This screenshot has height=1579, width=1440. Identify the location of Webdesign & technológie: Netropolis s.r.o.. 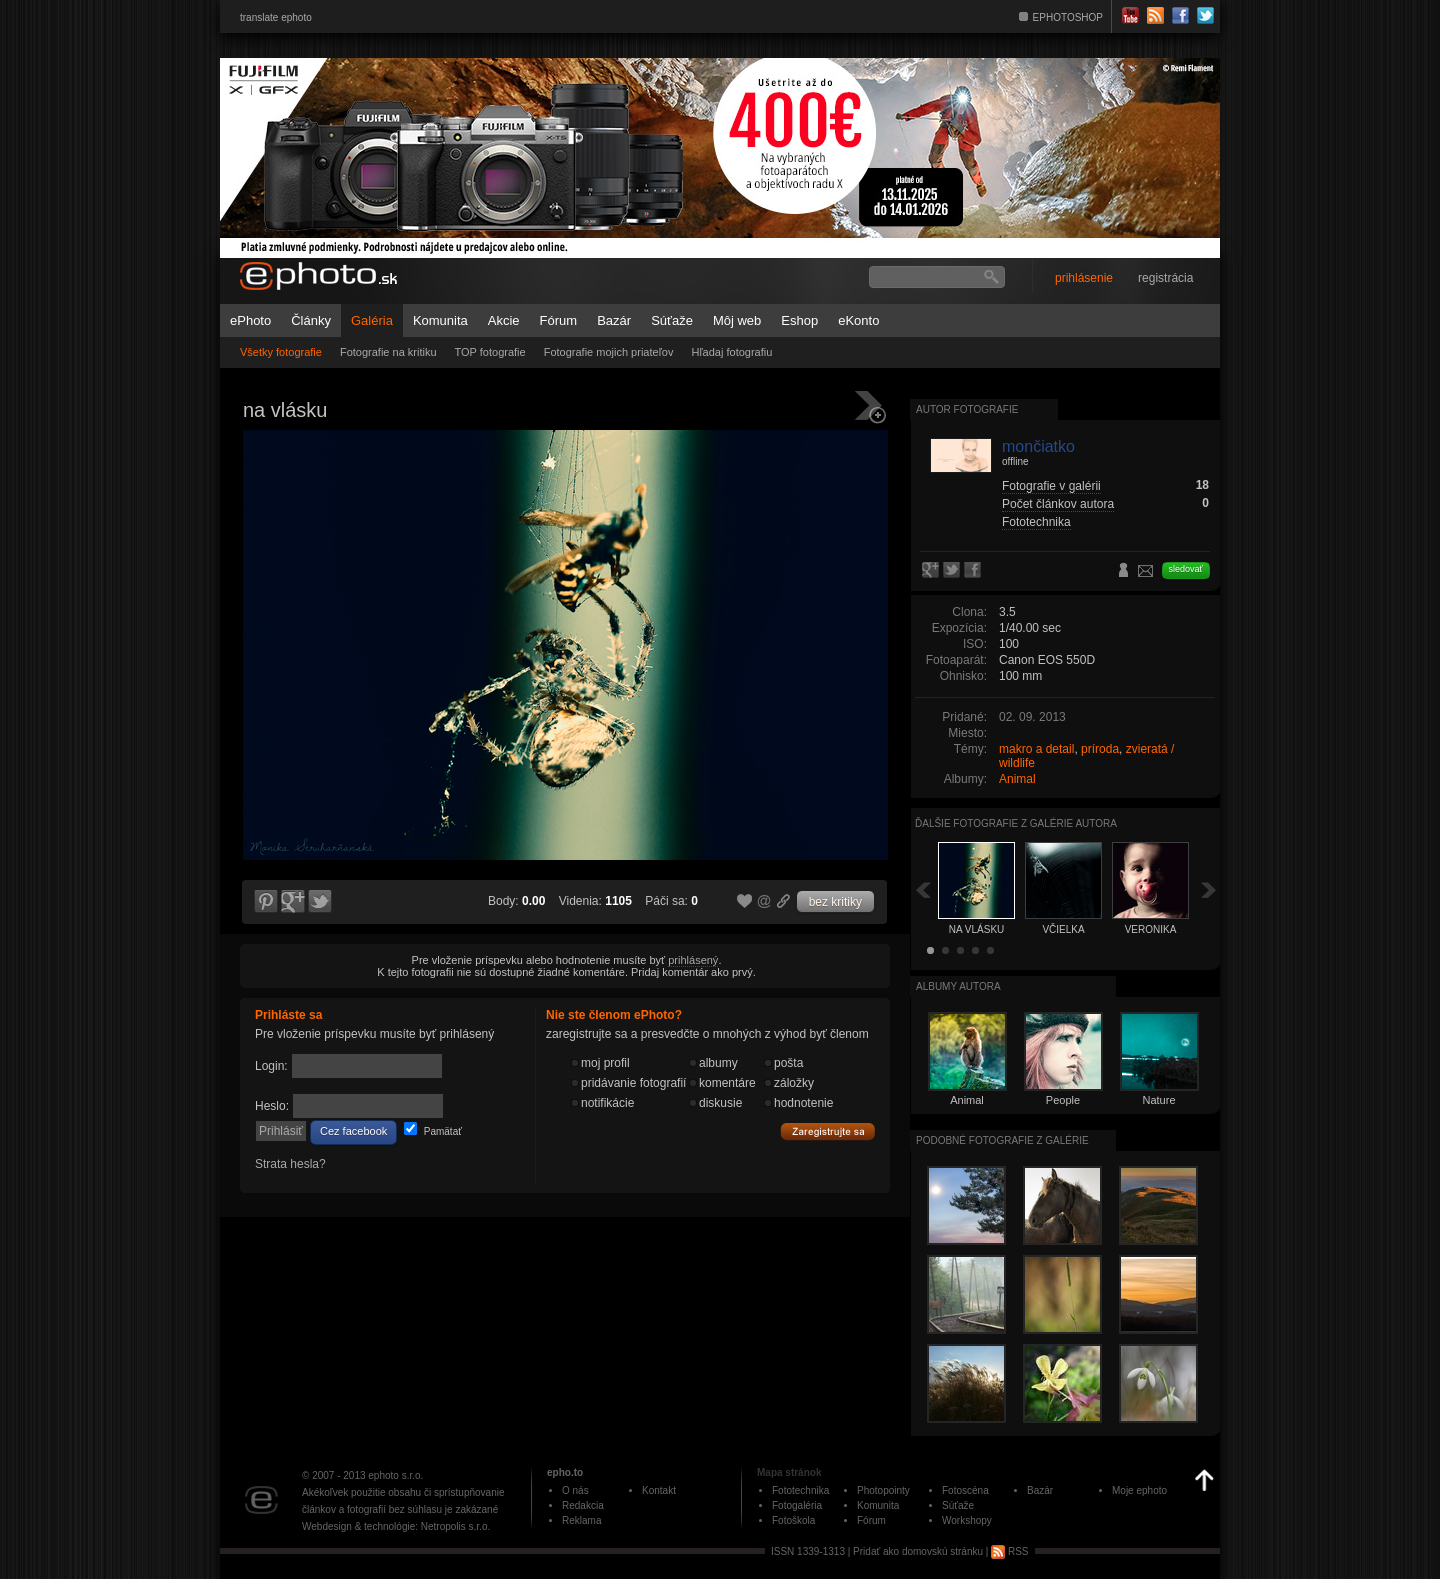
(396, 1526).